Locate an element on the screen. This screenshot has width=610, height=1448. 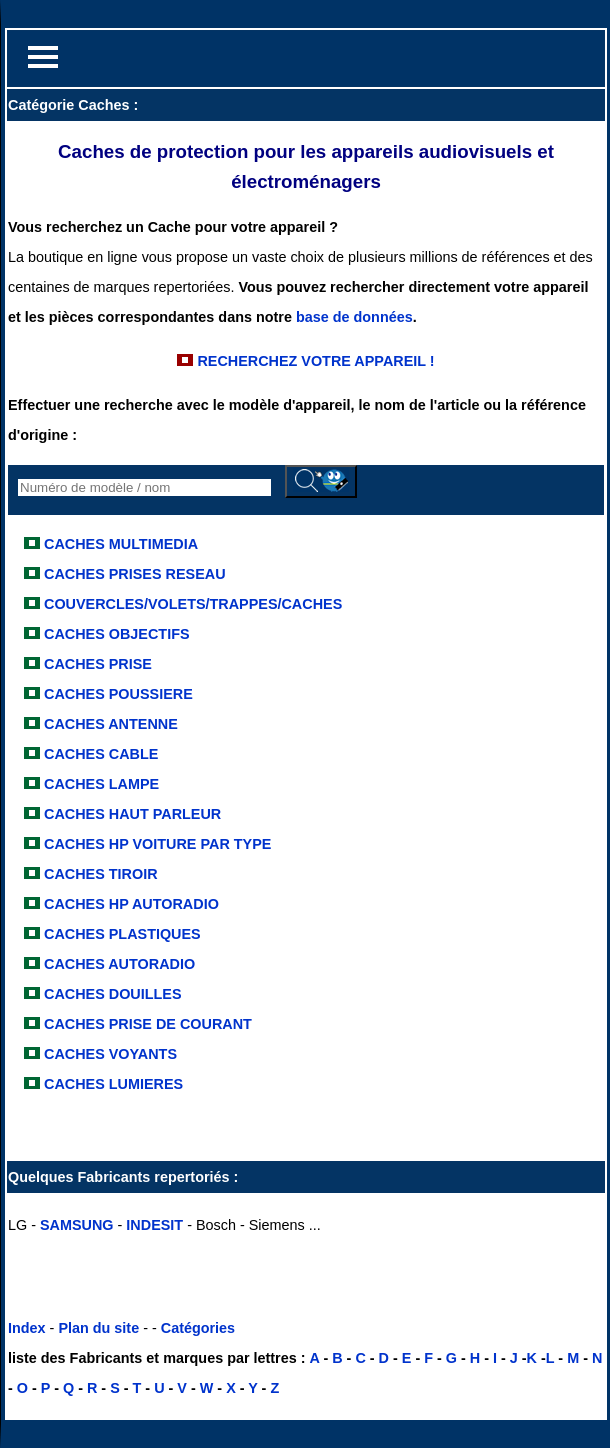
CACHES MULTIMEDIA is located at coordinates (121, 544).